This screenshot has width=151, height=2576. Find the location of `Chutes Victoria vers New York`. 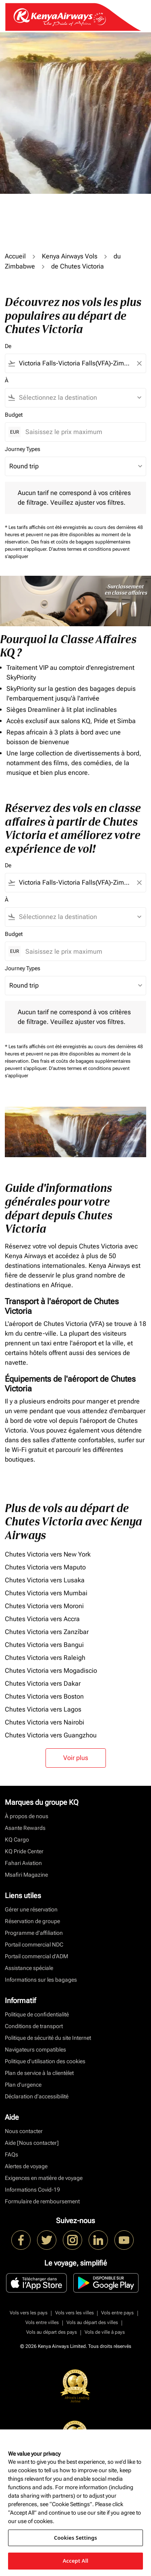

Chutes Victoria vers New York is located at coordinates (48, 1554).